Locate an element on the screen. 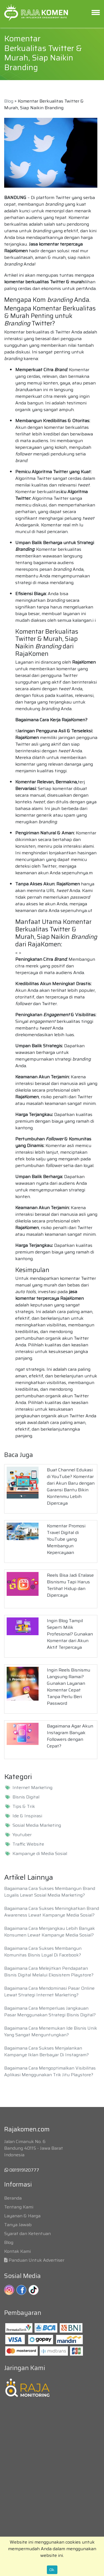  Panduan Untuk Advertiser is located at coordinates (36, 2260).